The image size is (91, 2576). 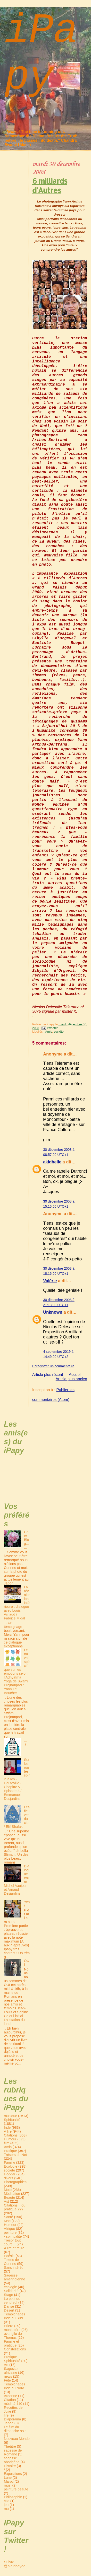 I want to click on Suivre @alainbayod, so click(x=14, y=2564).